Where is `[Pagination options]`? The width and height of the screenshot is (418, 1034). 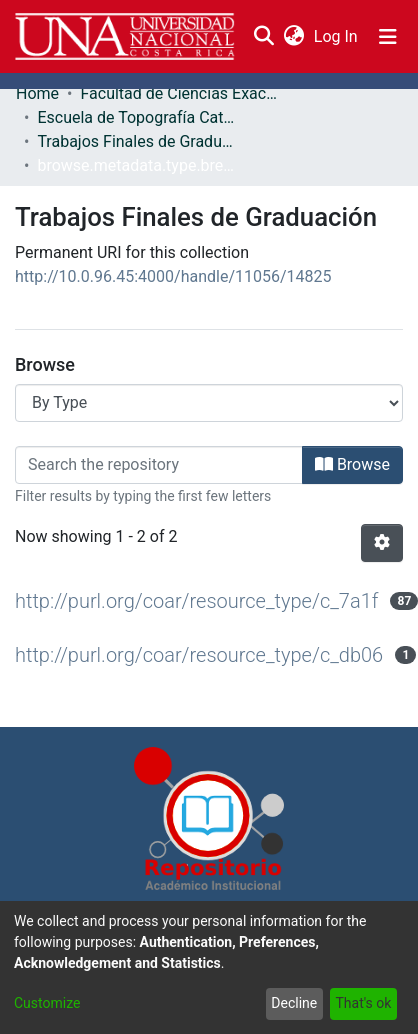 [Pagination options] is located at coordinates (382, 543).